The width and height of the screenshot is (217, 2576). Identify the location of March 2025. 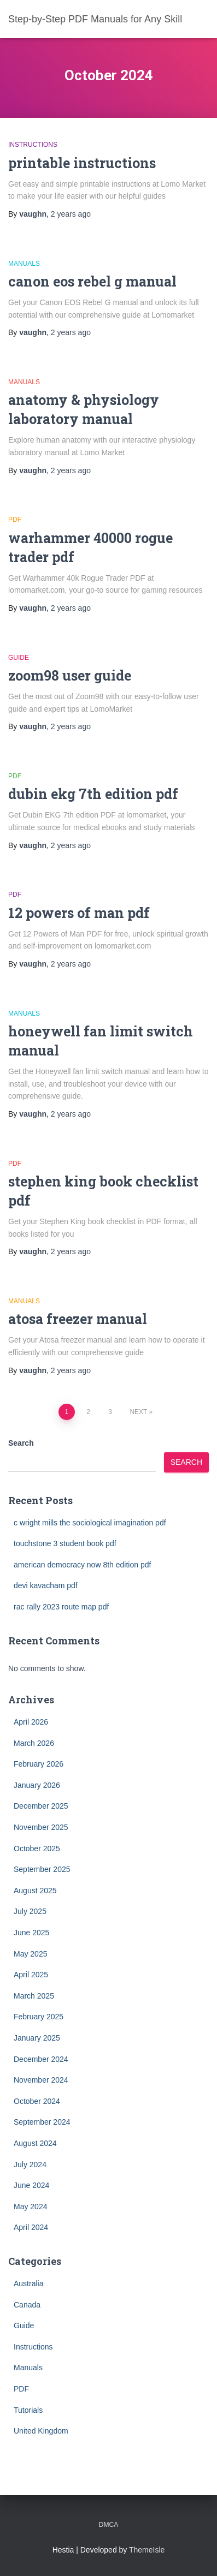
(34, 1995).